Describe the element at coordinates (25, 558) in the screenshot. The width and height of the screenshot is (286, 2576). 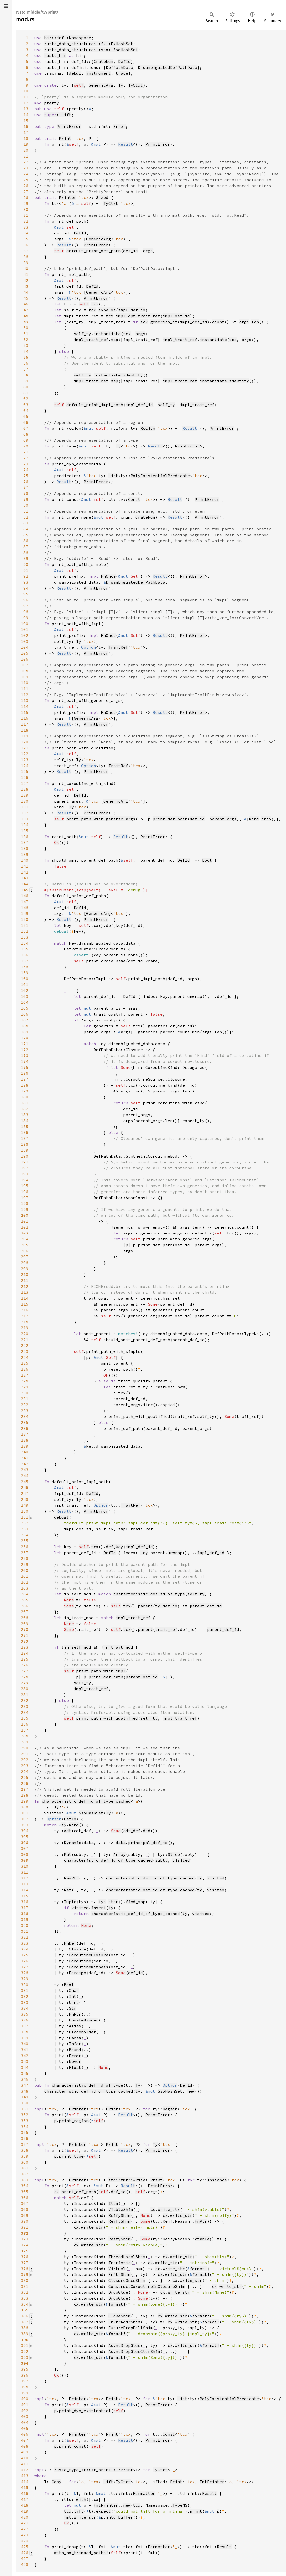
I see `89` at that location.